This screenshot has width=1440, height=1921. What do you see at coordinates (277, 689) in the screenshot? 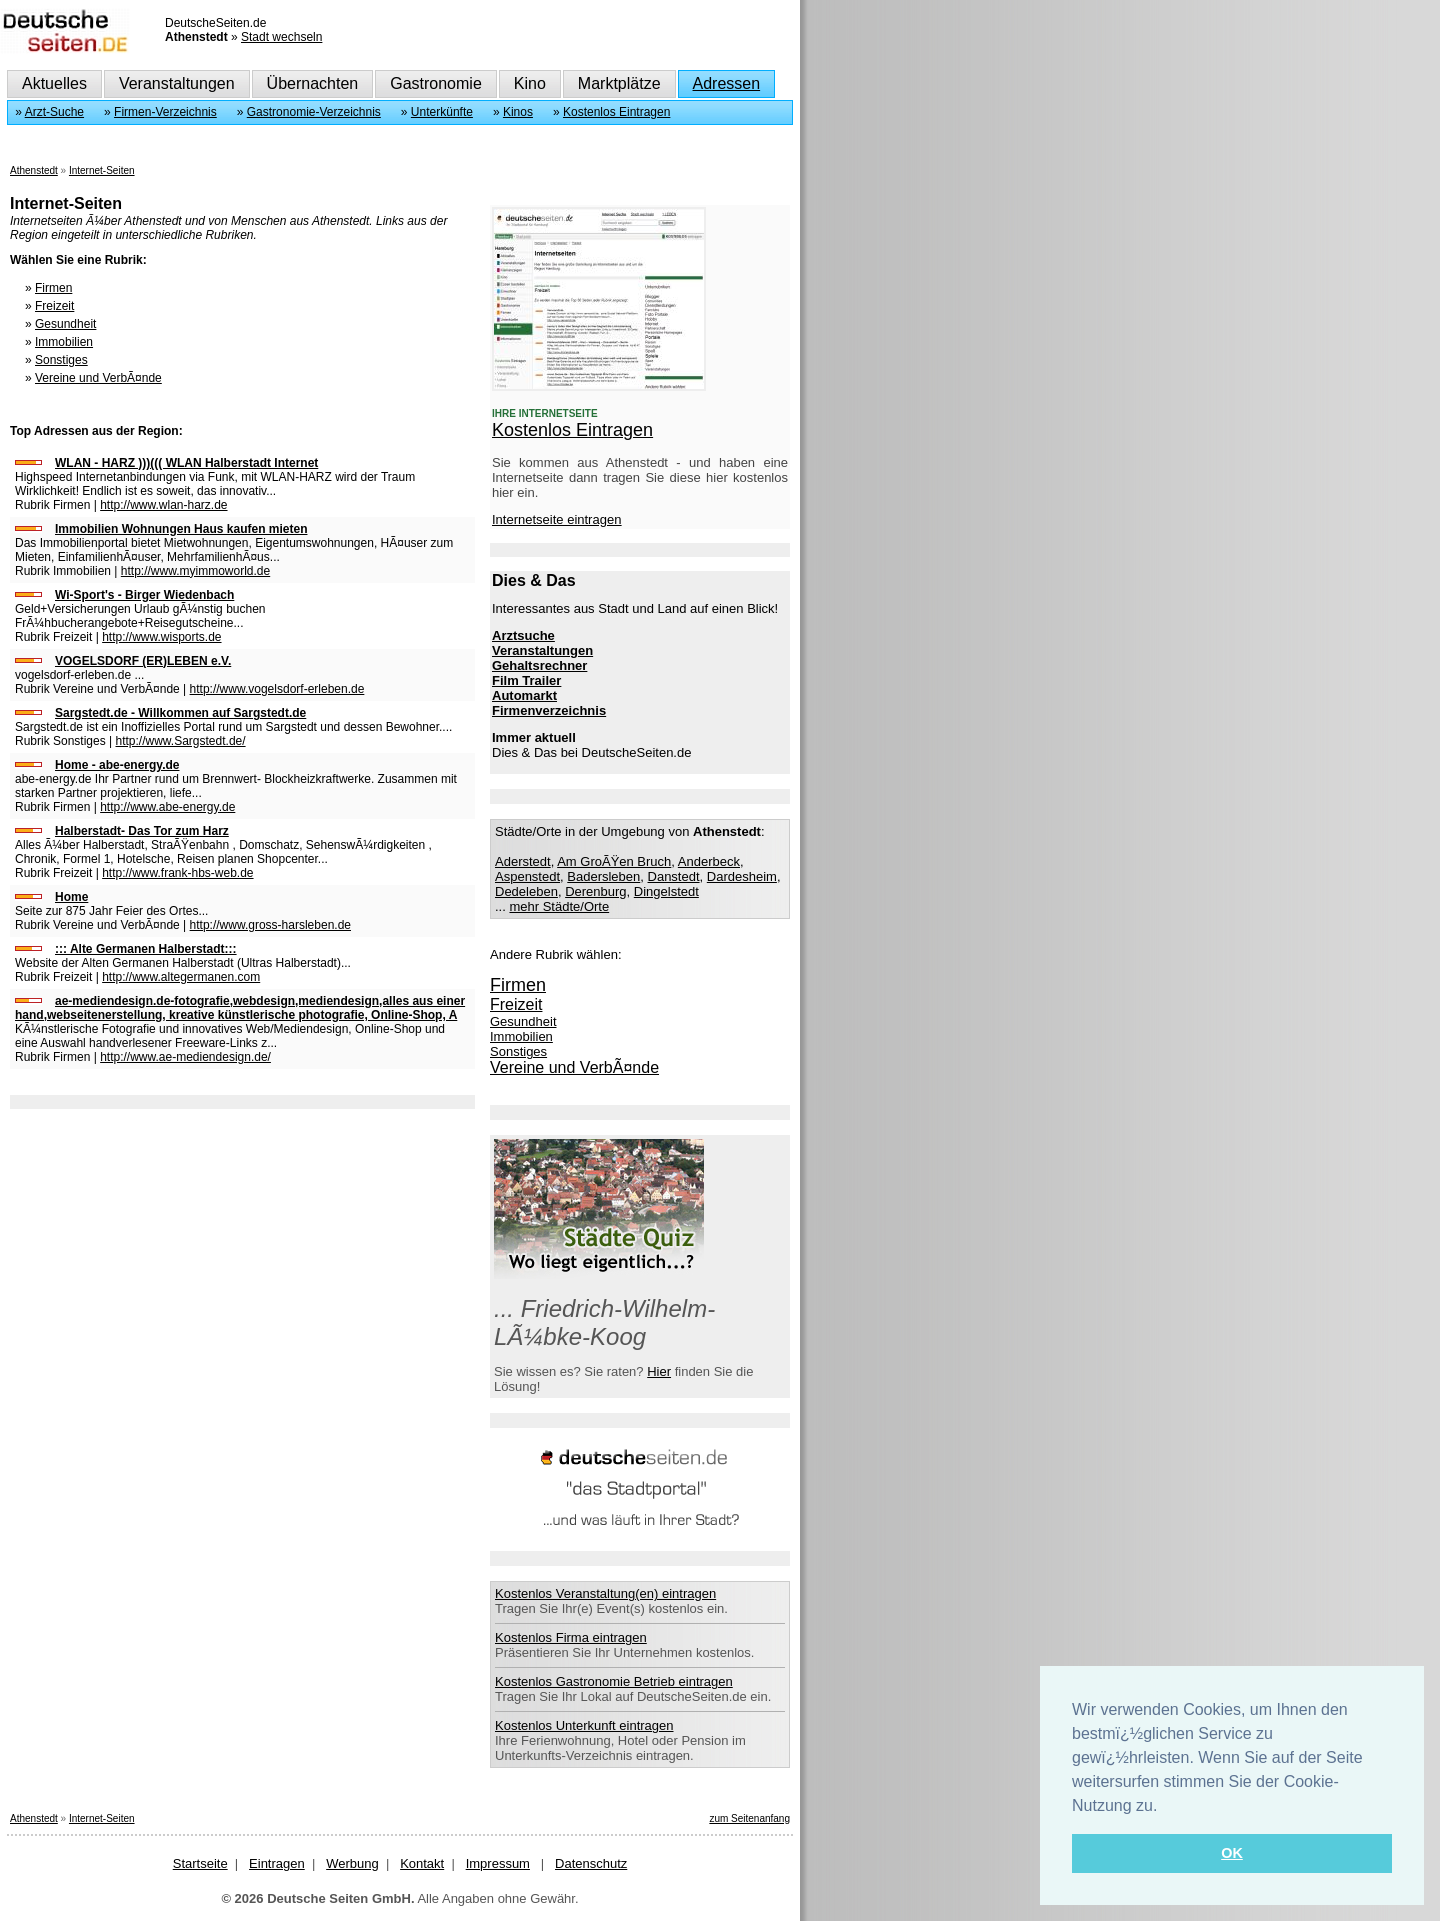
I see `http://www.vogelsdorf-erleben.de` at bounding box center [277, 689].